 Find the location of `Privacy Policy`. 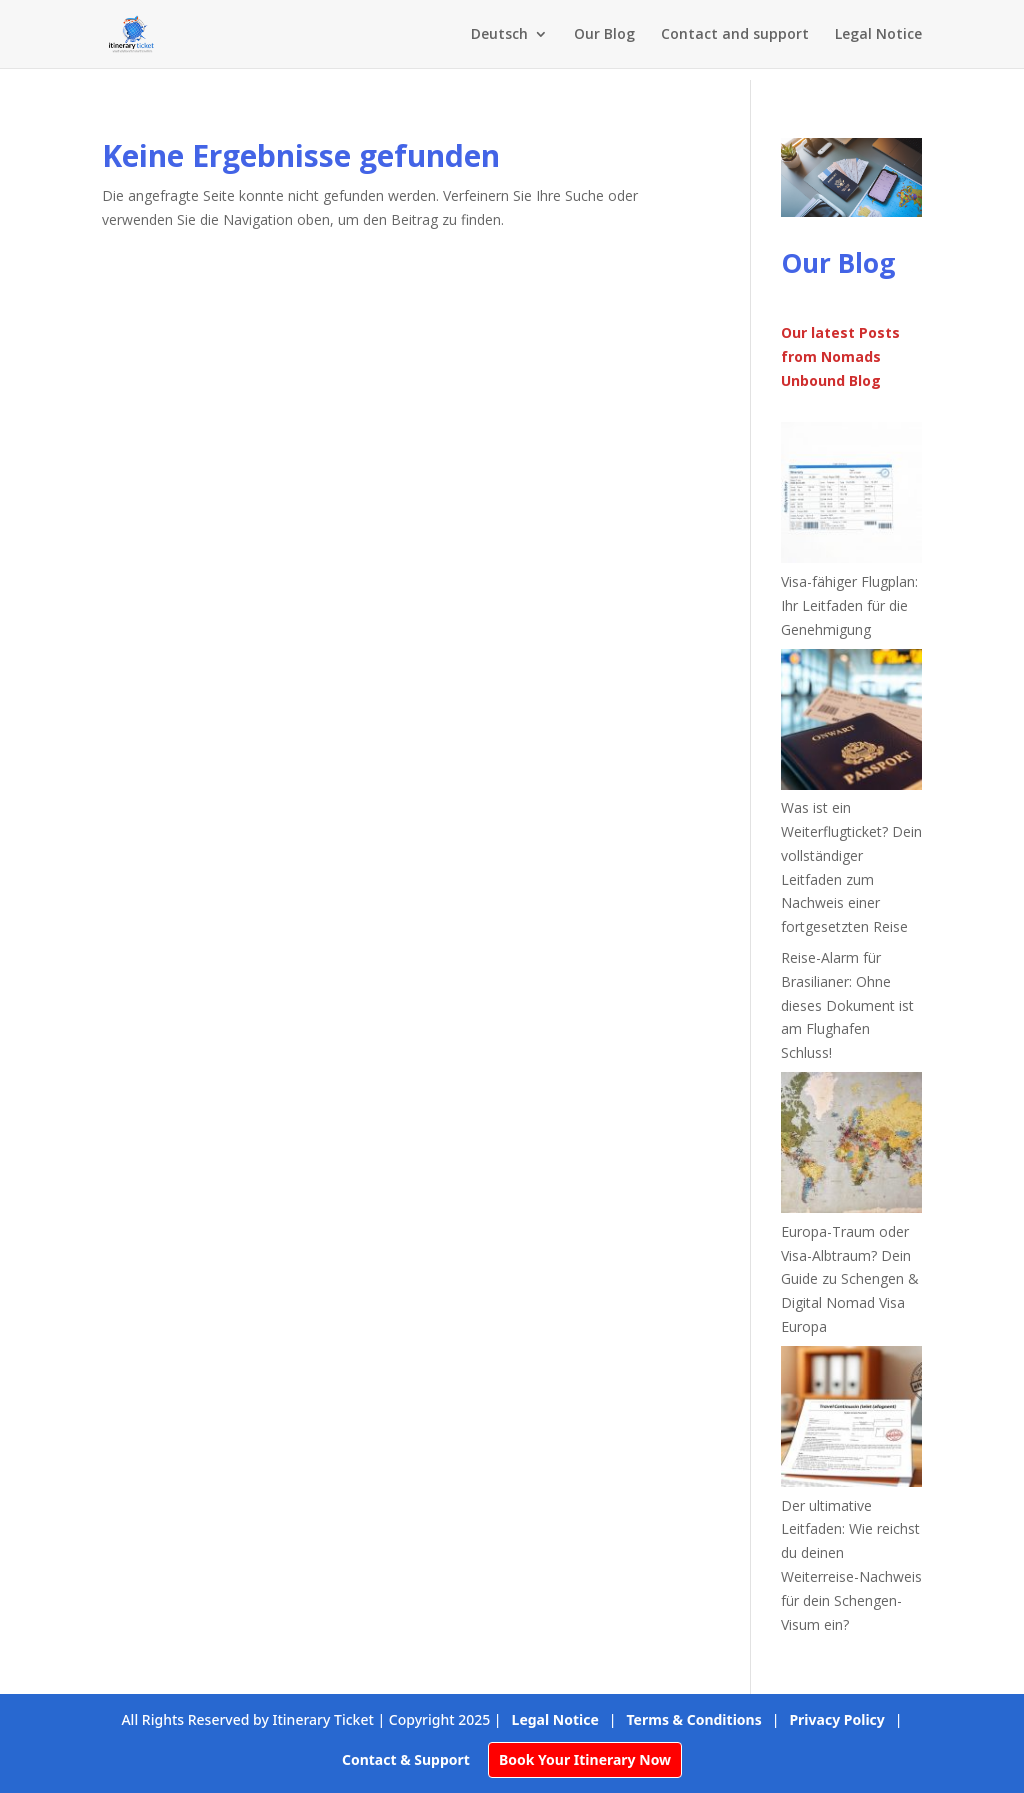

Privacy Policy is located at coordinates (836, 1719).